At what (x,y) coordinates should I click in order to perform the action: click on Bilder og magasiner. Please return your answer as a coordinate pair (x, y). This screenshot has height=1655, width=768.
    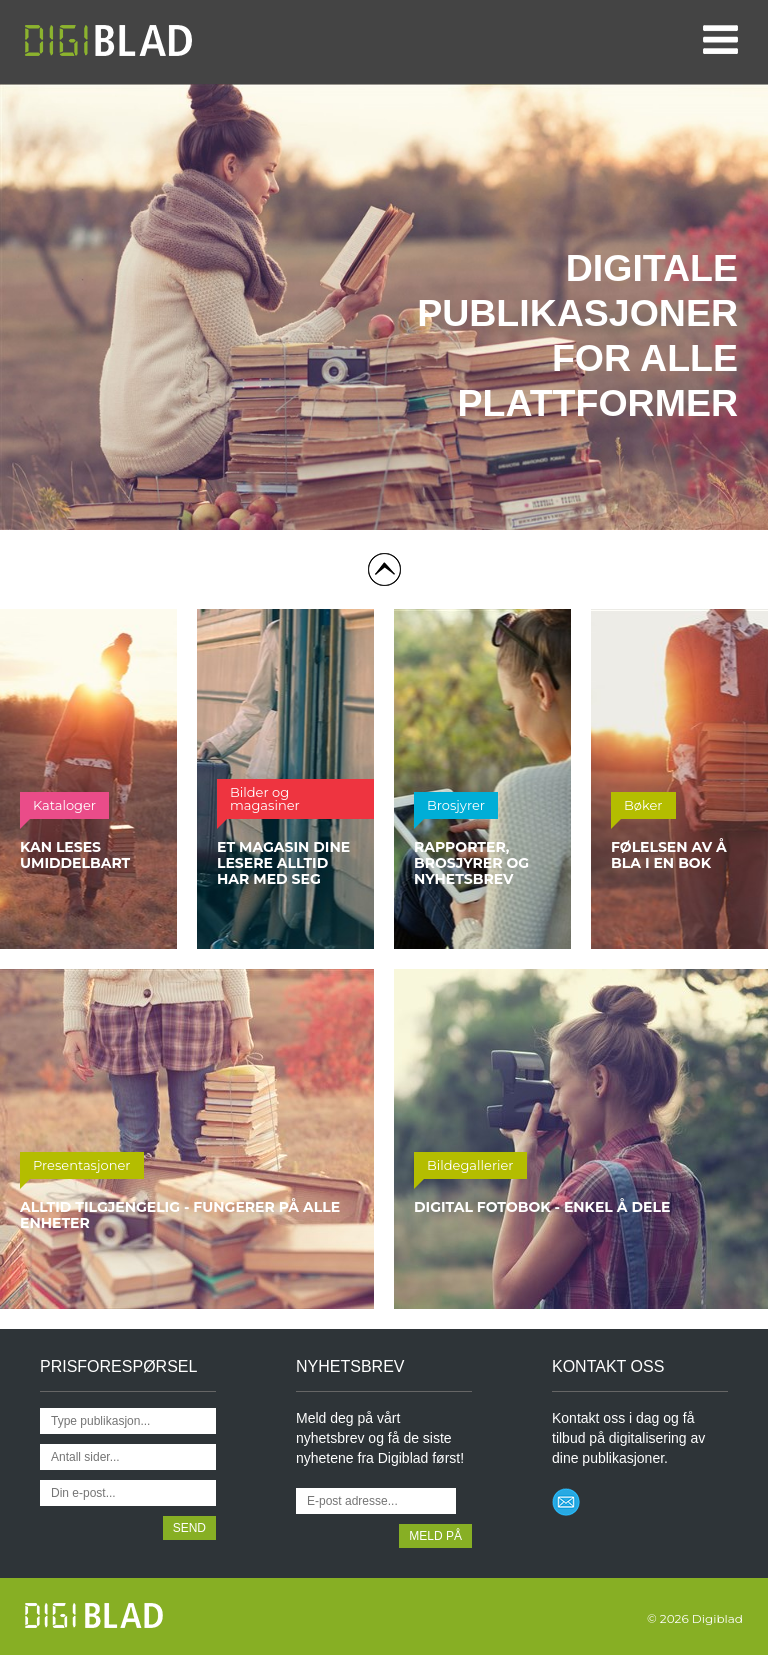
    Looking at the image, I should click on (265, 798).